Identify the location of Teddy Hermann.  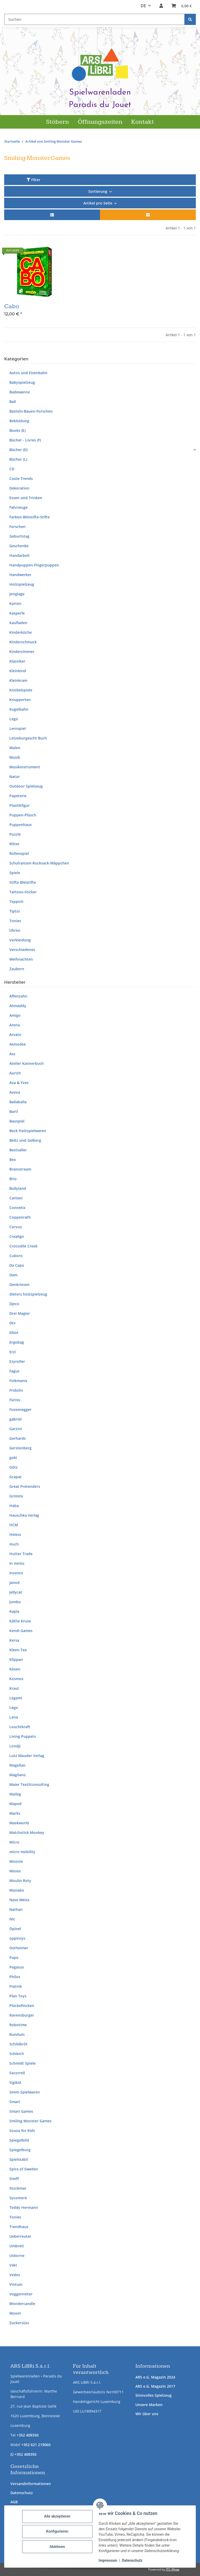
(23, 2207).